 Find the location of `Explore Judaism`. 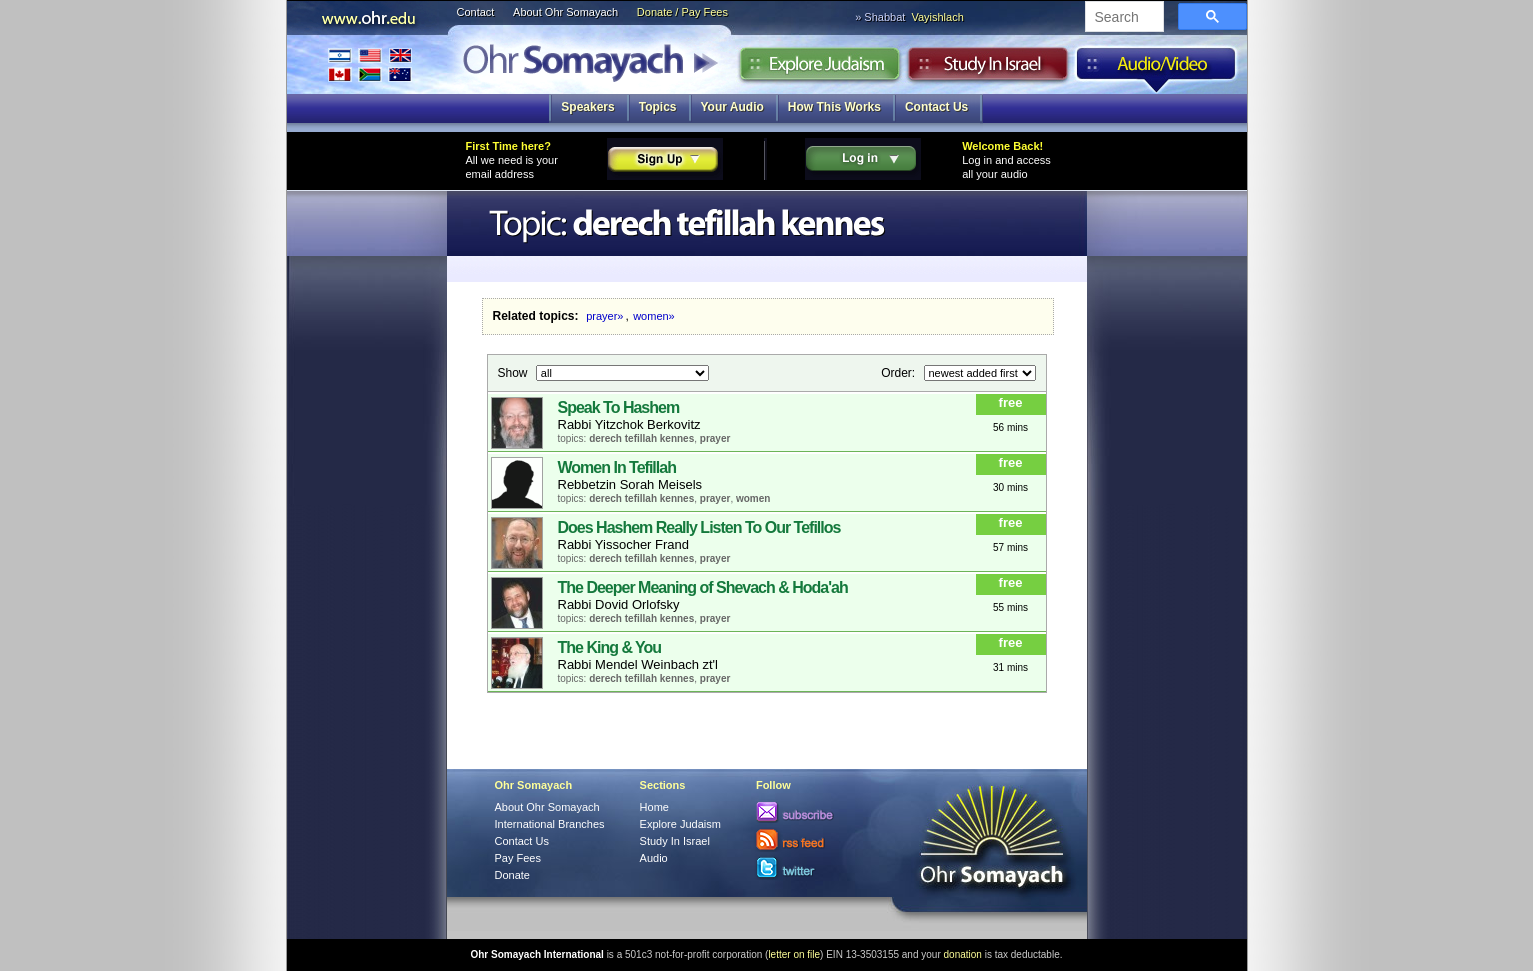

Explore Judaism is located at coordinates (819, 69).